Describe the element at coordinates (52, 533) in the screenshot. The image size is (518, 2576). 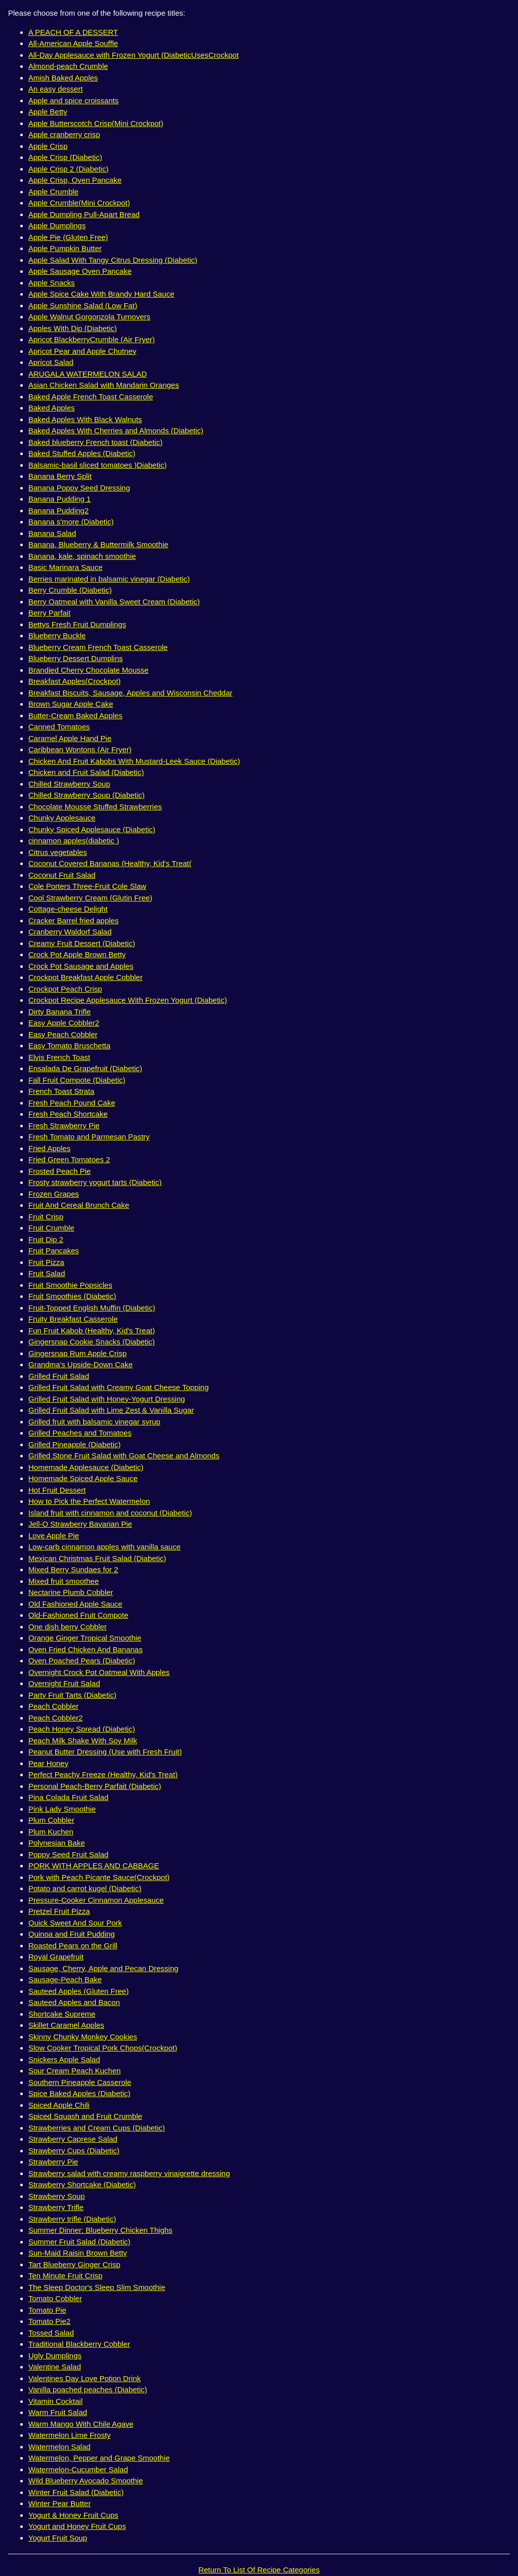
I see `Banana Salad` at that location.